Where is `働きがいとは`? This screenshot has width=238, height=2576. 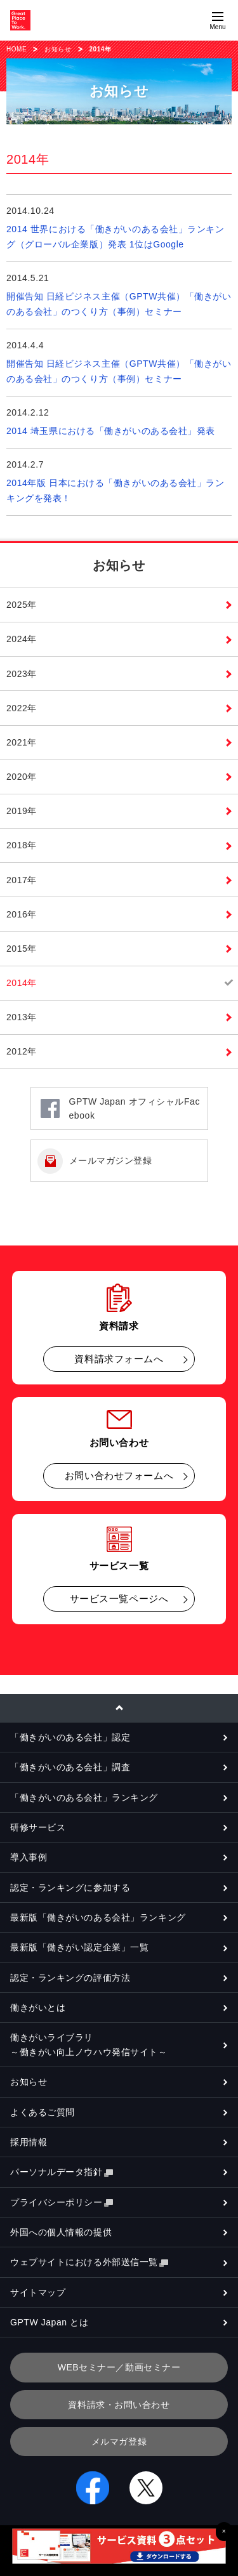
働きがいとは is located at coordinates (37, 2007).